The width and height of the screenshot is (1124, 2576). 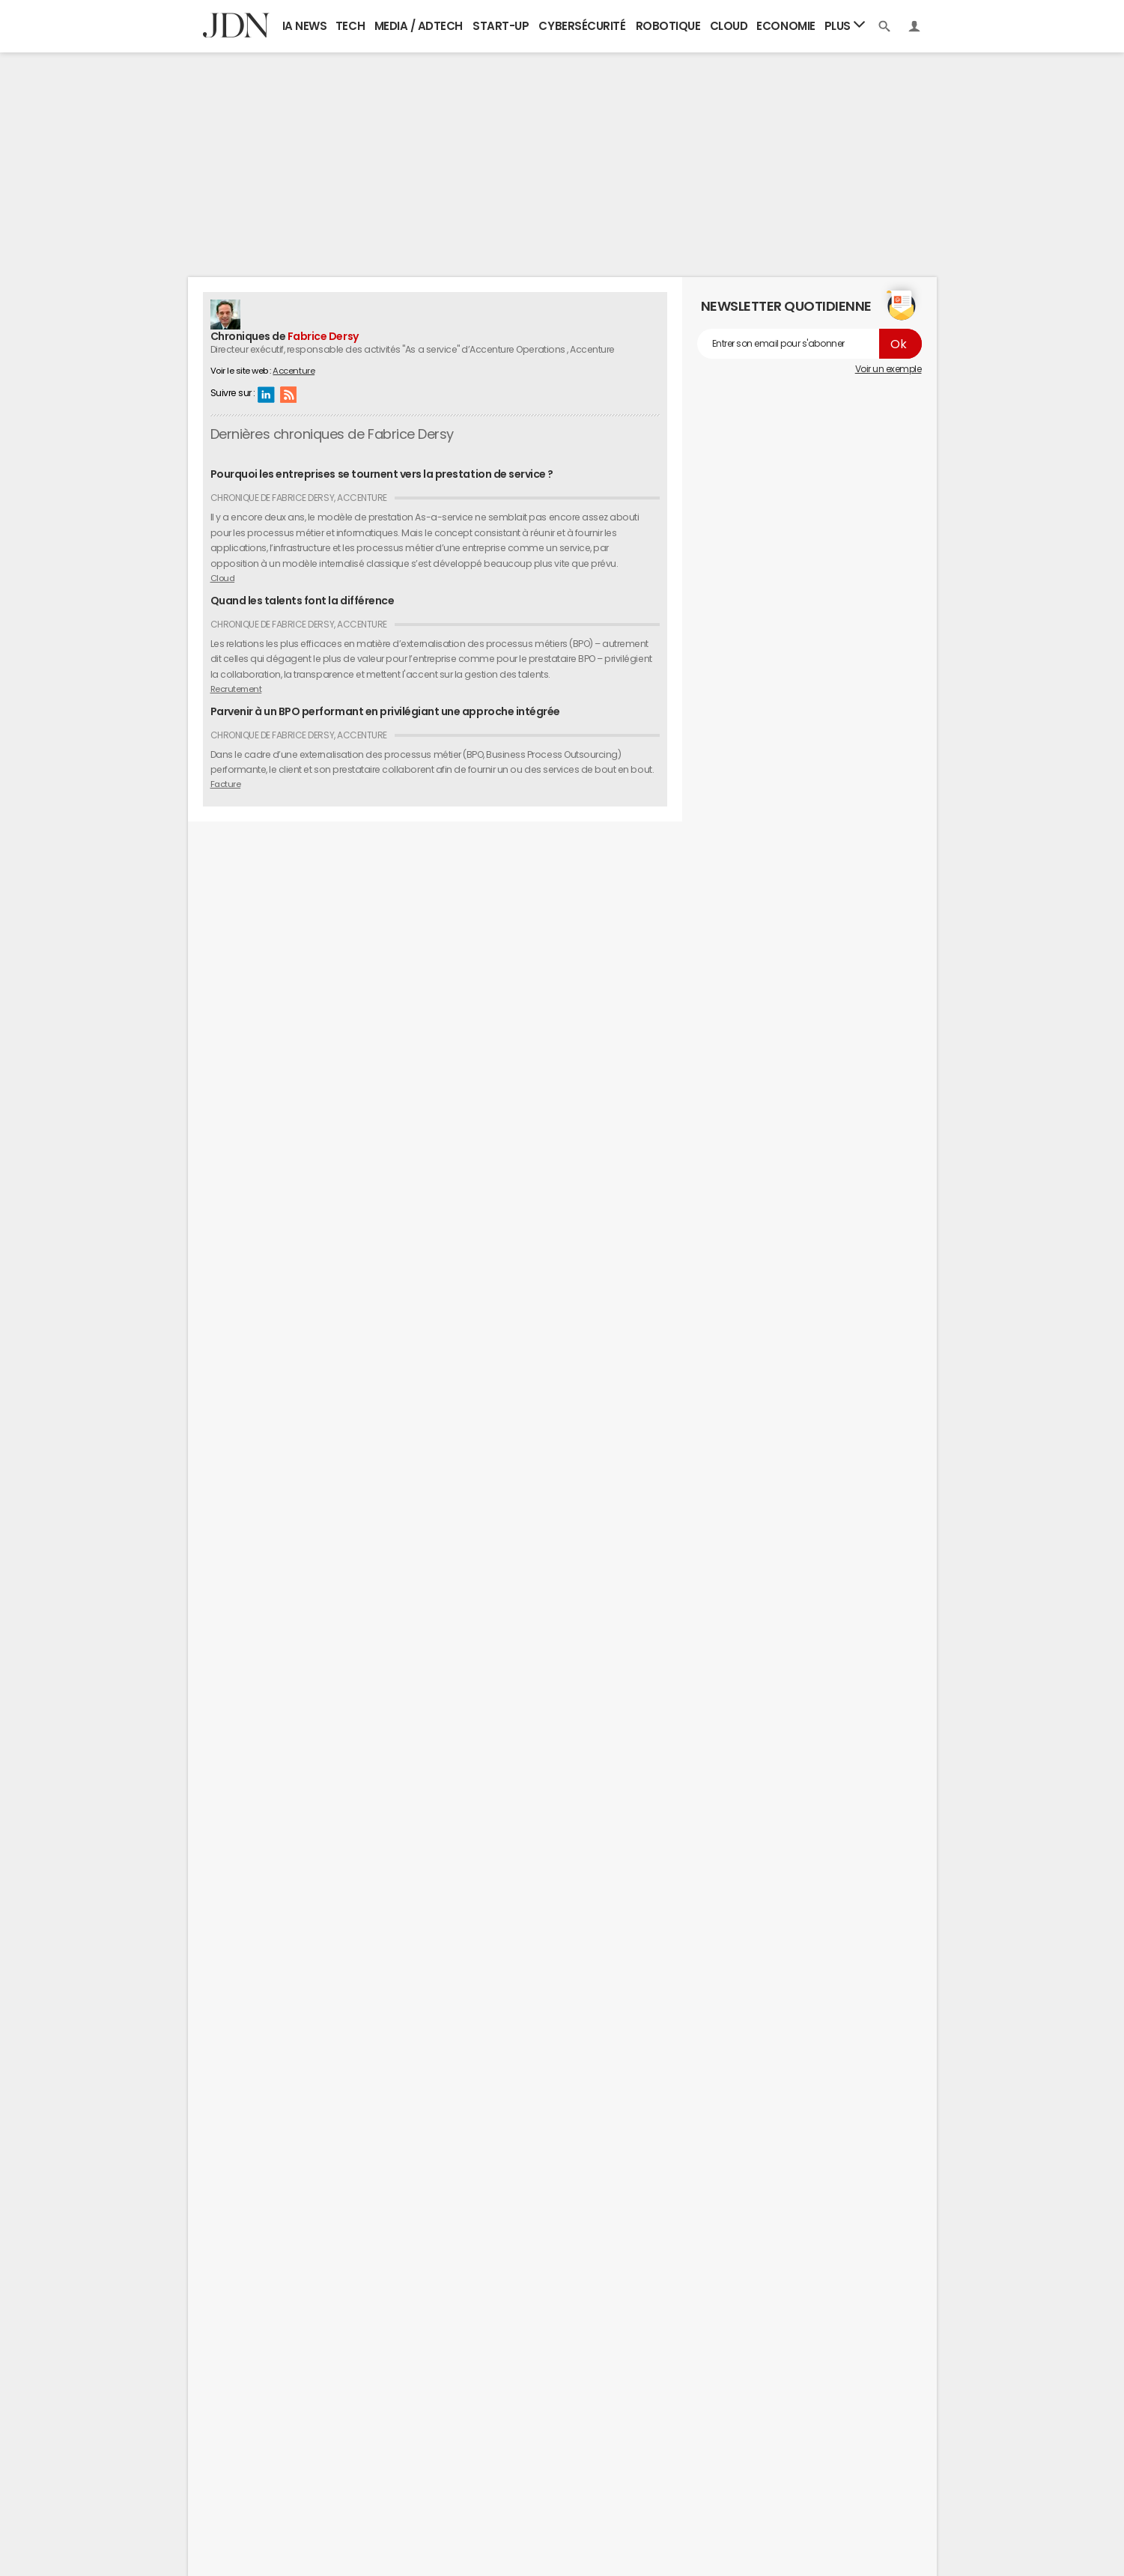 What do you see at coordinates (288, 394) in the screenshot?
I see `RSS` at bounding box center [288, 394].